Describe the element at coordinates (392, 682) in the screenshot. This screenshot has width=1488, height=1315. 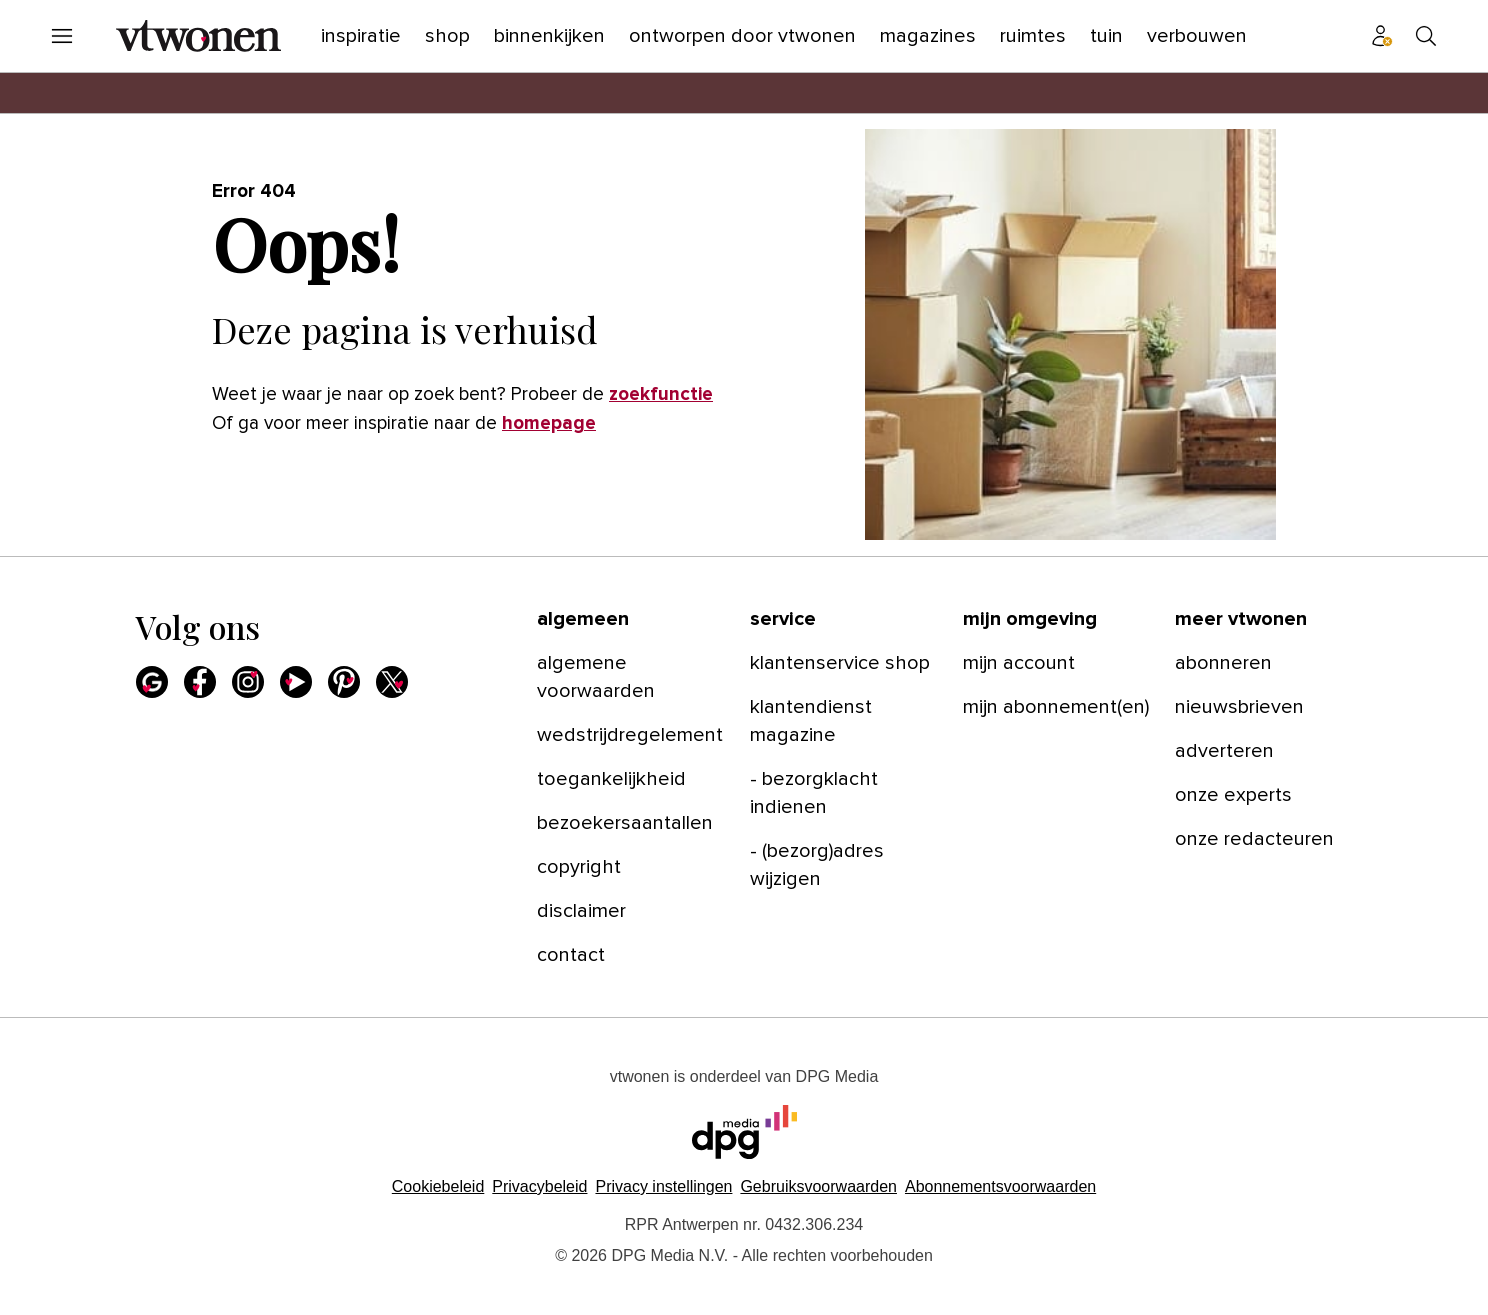
I see `[X]` at that location.